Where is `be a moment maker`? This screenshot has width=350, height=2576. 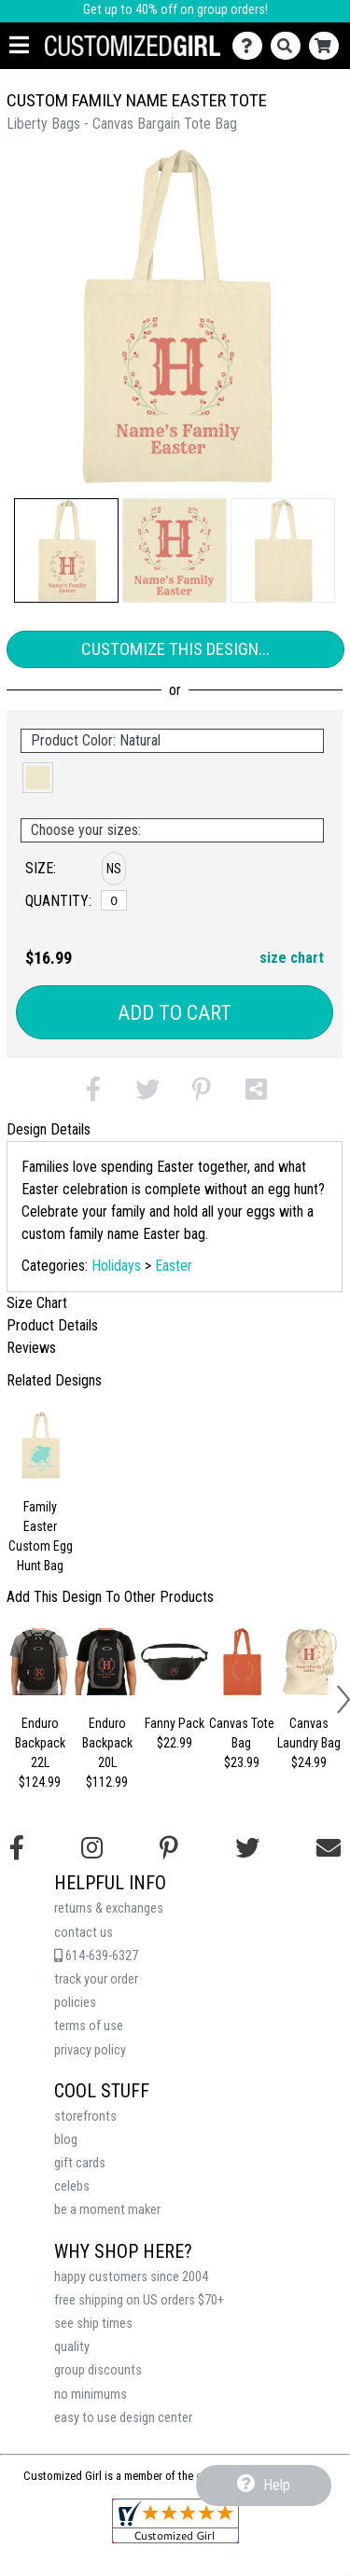 be a moment maker is located at coordinates (107, 2210).